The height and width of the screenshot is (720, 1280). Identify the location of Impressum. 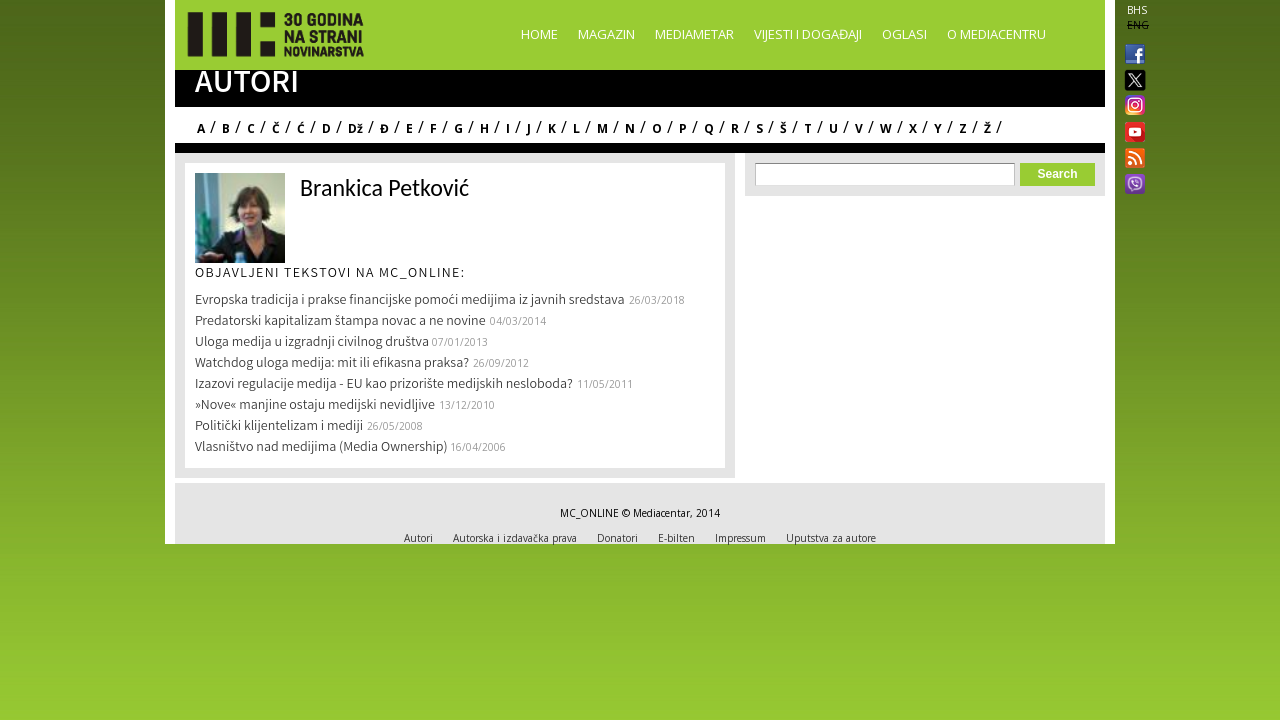
(740, 538).